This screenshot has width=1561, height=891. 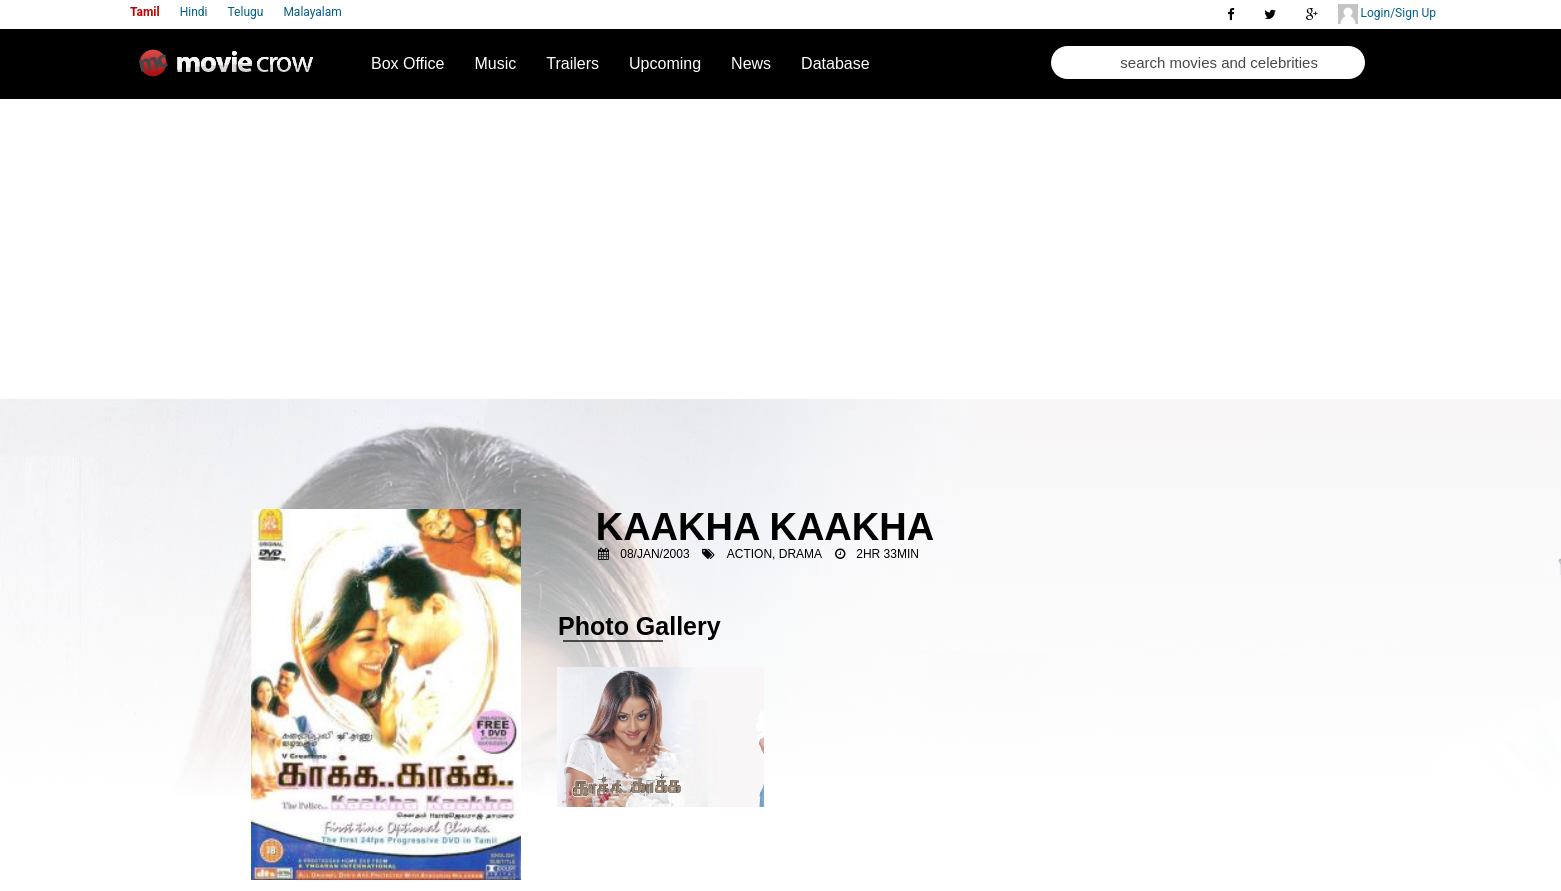 What do you see at coordinates (194, 12) in the screenshot?
I see `Hindi` at bounding box center [194, 12].